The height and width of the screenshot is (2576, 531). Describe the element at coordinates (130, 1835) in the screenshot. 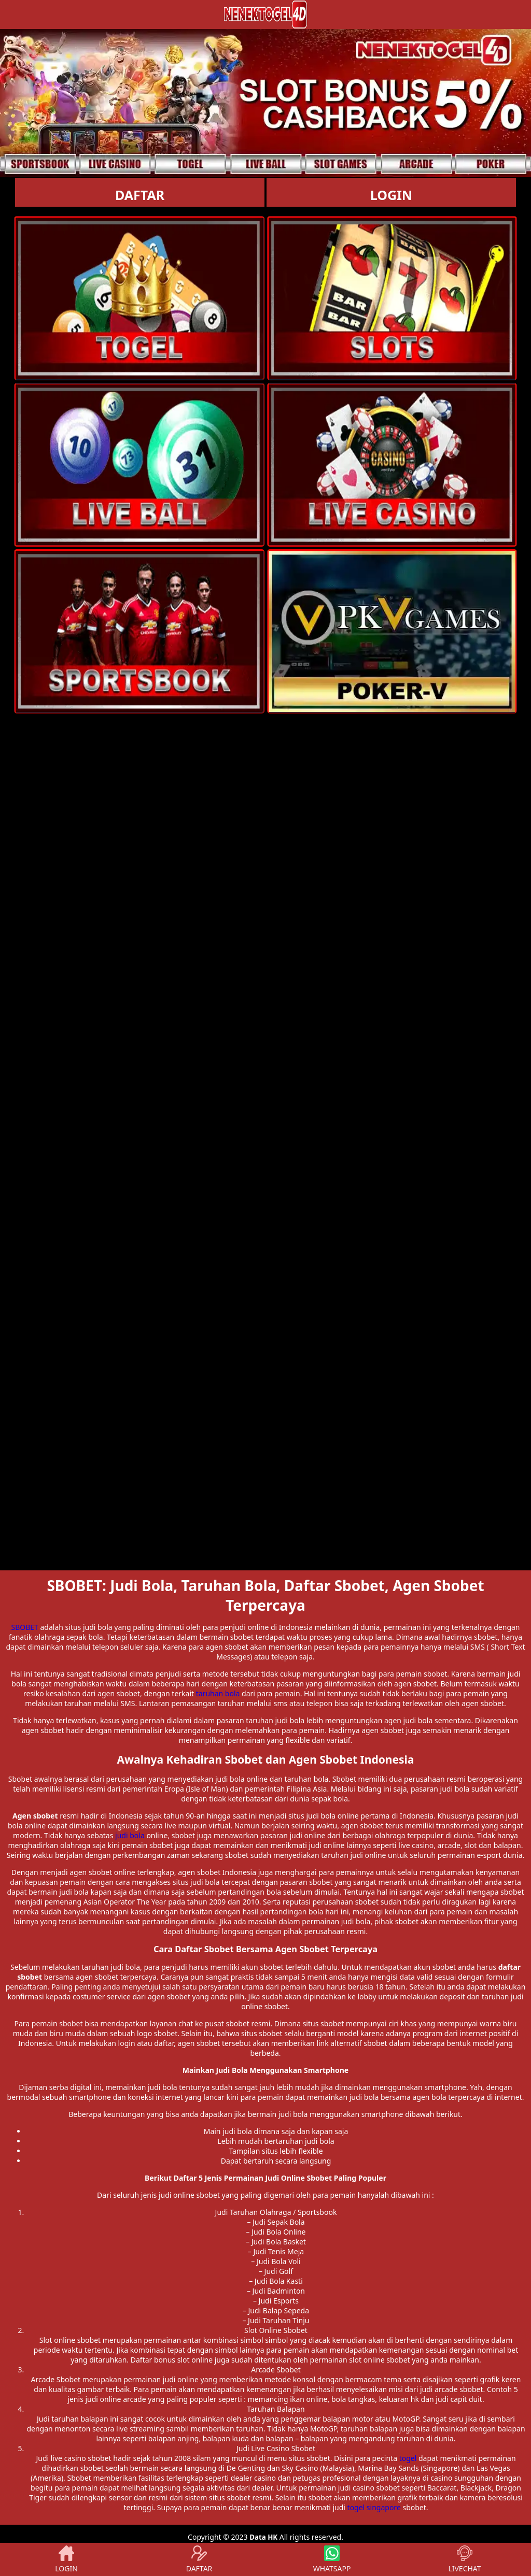

I see `judi bola` at that location.